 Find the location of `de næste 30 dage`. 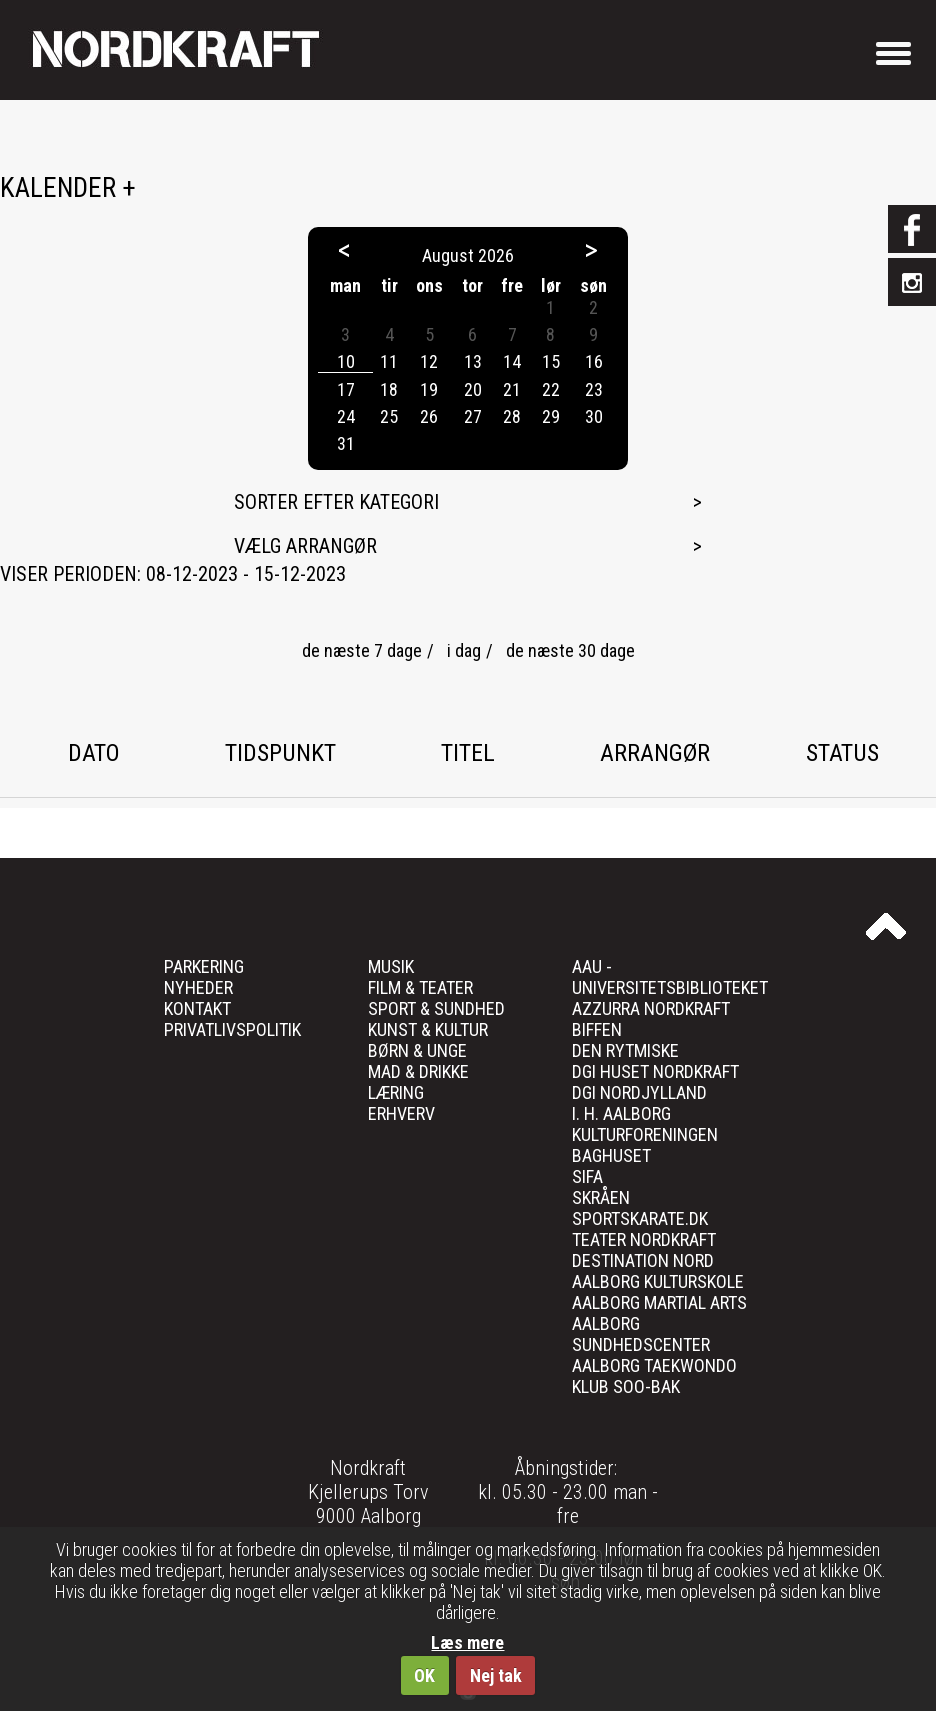

de næste 30 dage is located at coordinates (570, 650).